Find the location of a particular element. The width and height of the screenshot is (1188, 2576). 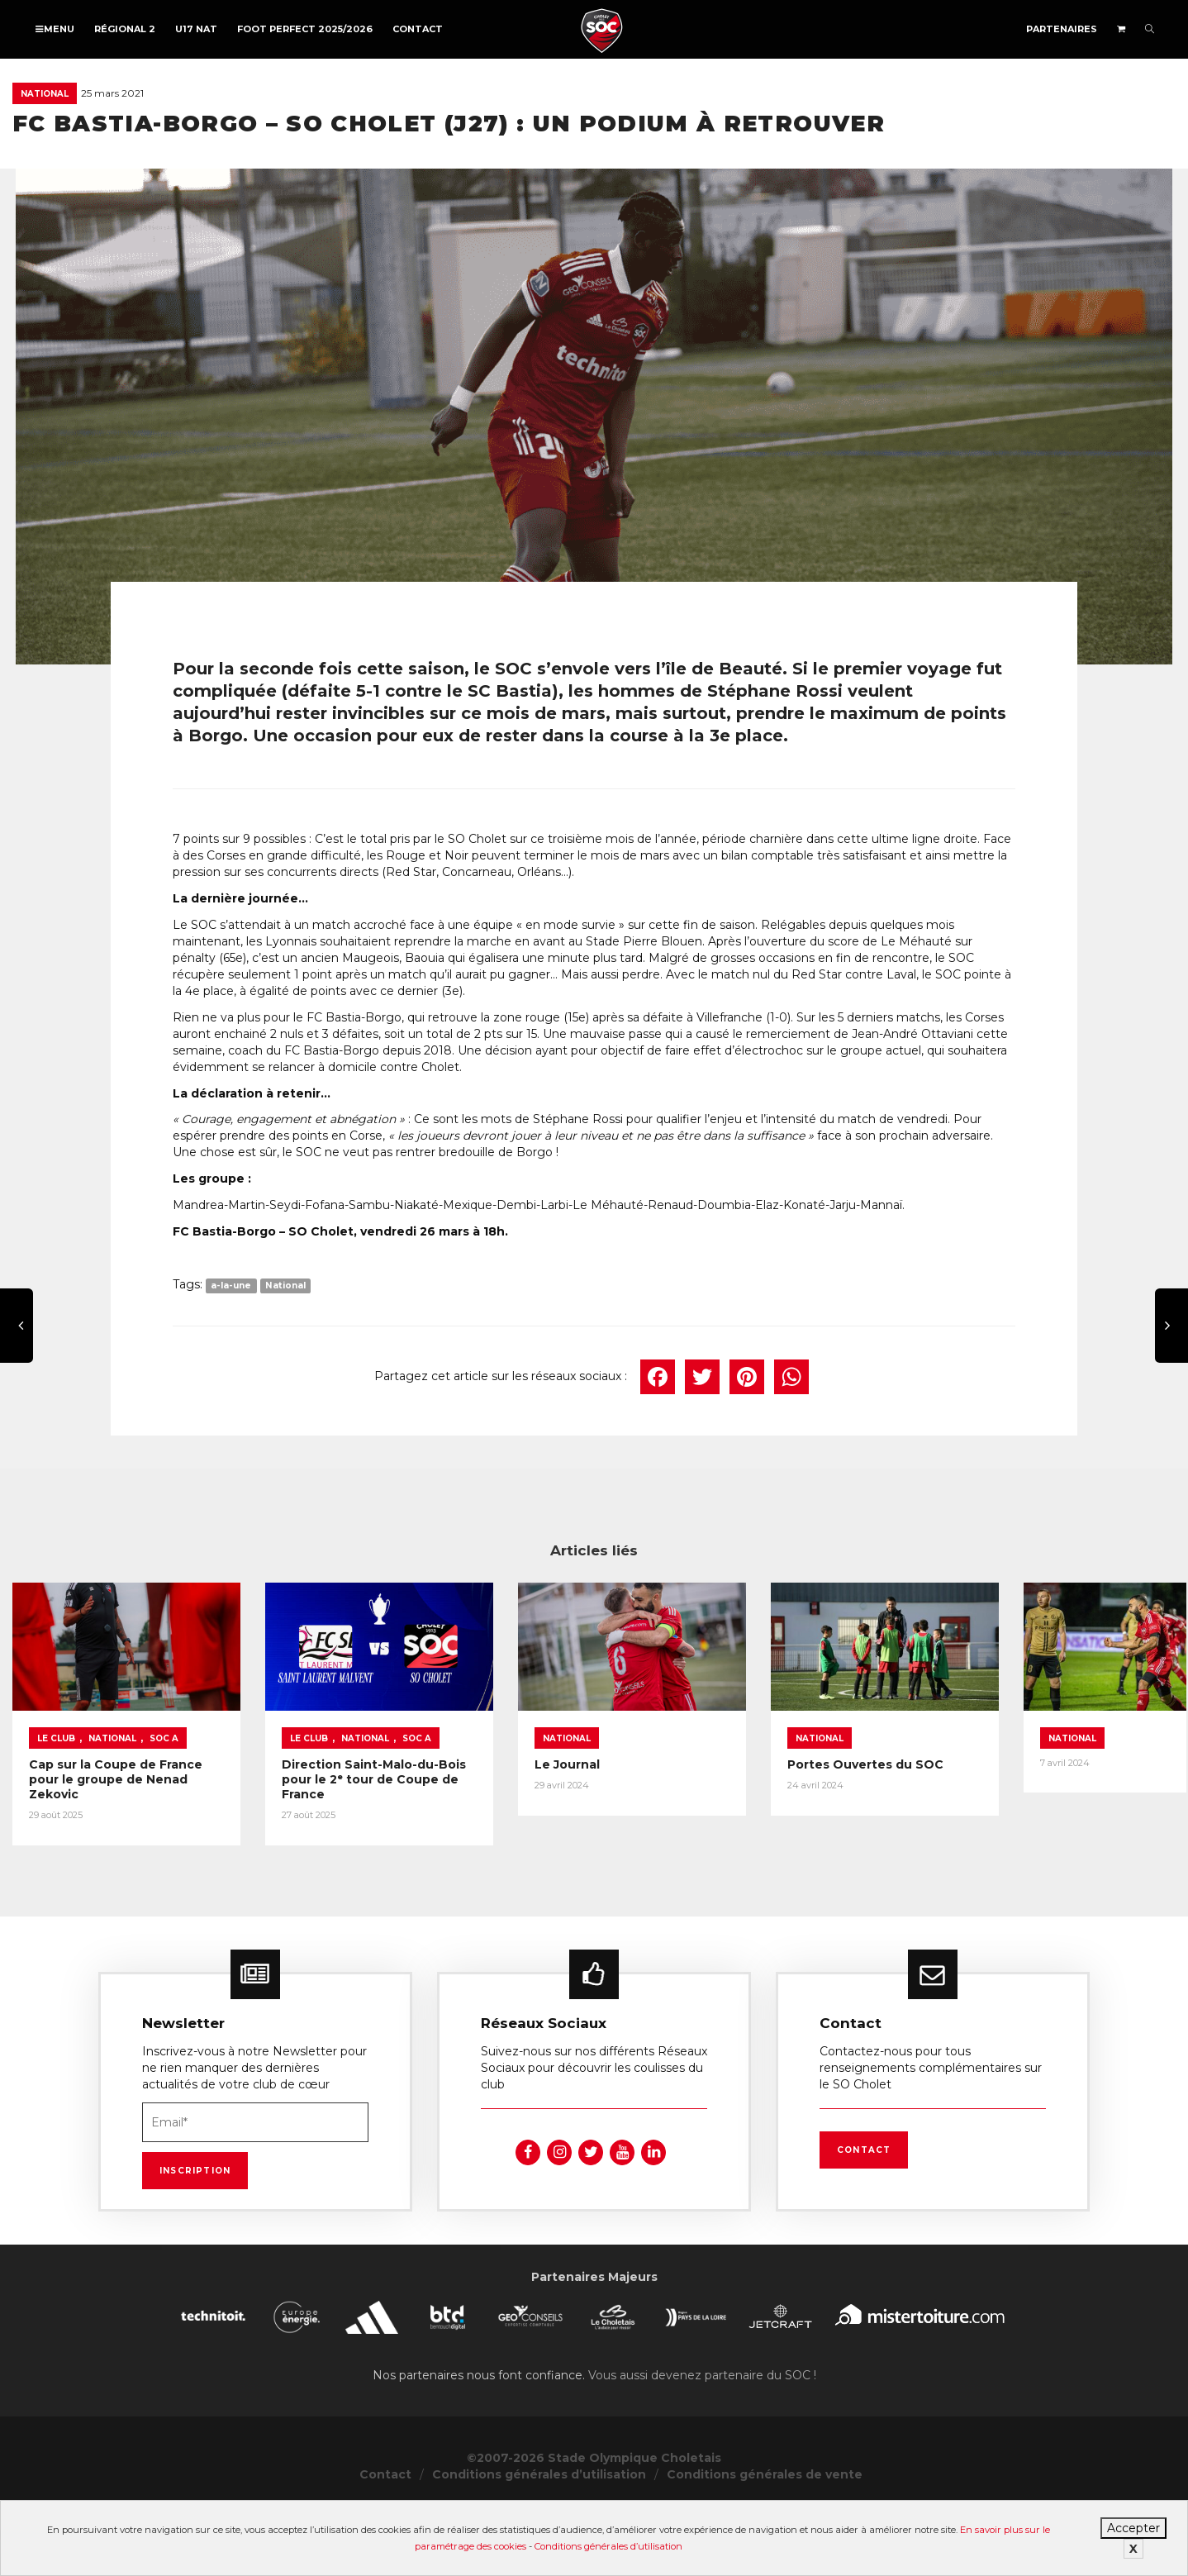

SOC A is located at coordinates (164, 1763).